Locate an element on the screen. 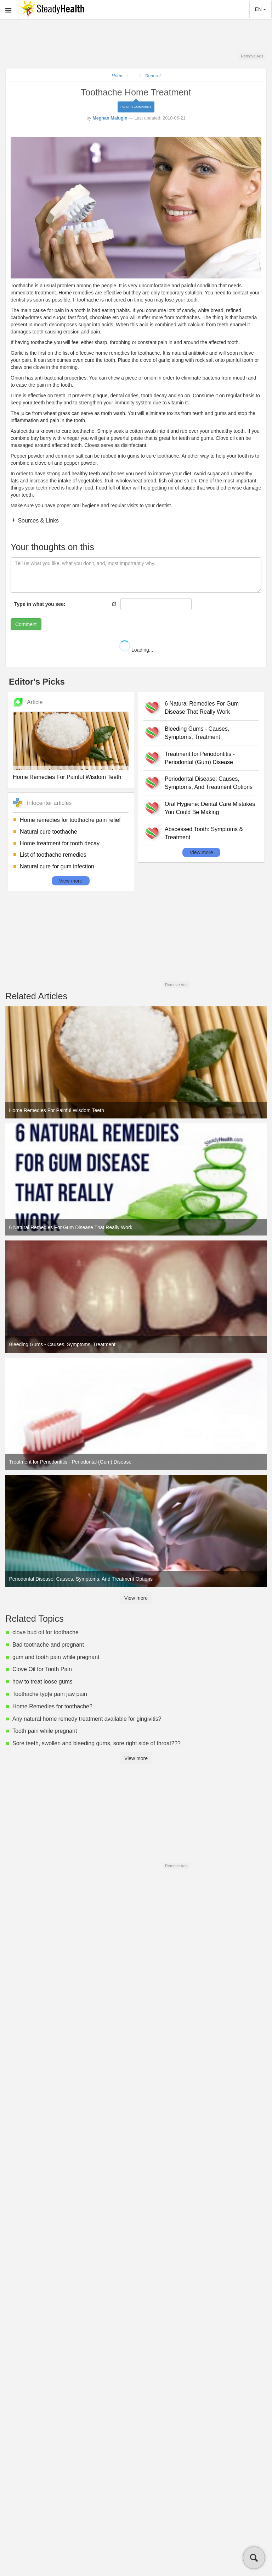  Sources & Links is located at coordinates (37, 521).